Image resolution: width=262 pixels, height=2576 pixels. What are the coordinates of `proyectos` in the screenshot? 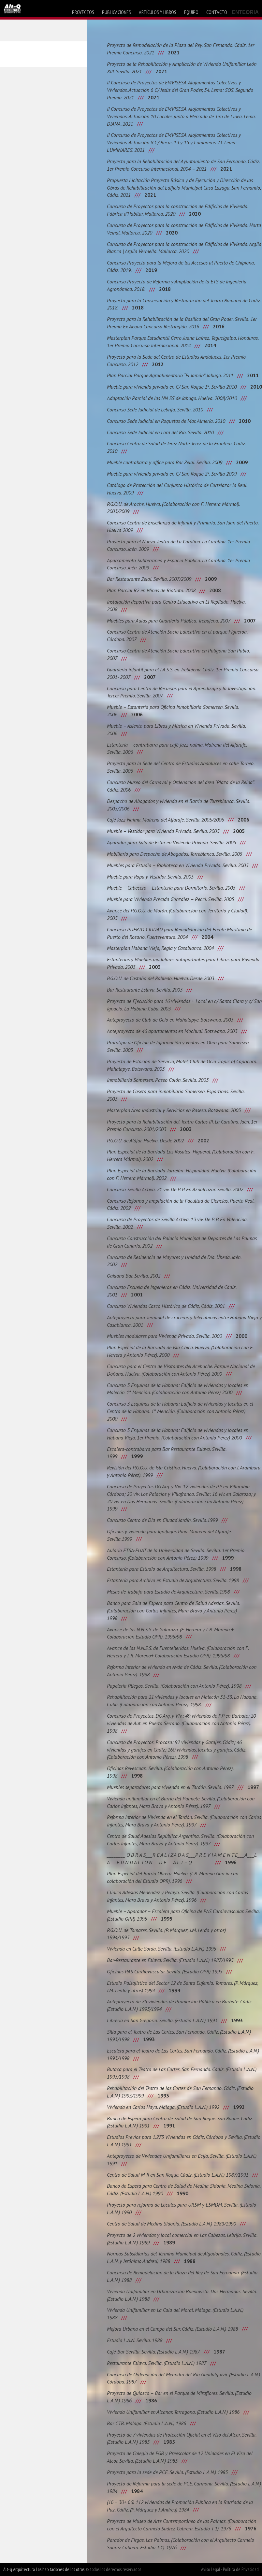 It's located at (83, 12).